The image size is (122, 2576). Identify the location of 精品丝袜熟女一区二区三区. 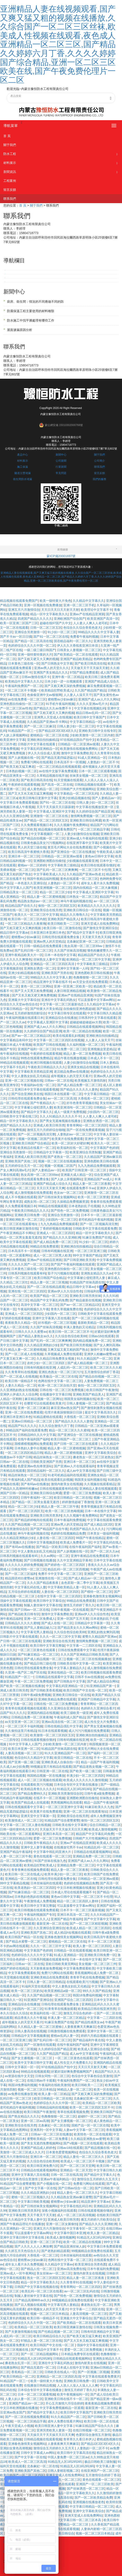
(52, 1457).